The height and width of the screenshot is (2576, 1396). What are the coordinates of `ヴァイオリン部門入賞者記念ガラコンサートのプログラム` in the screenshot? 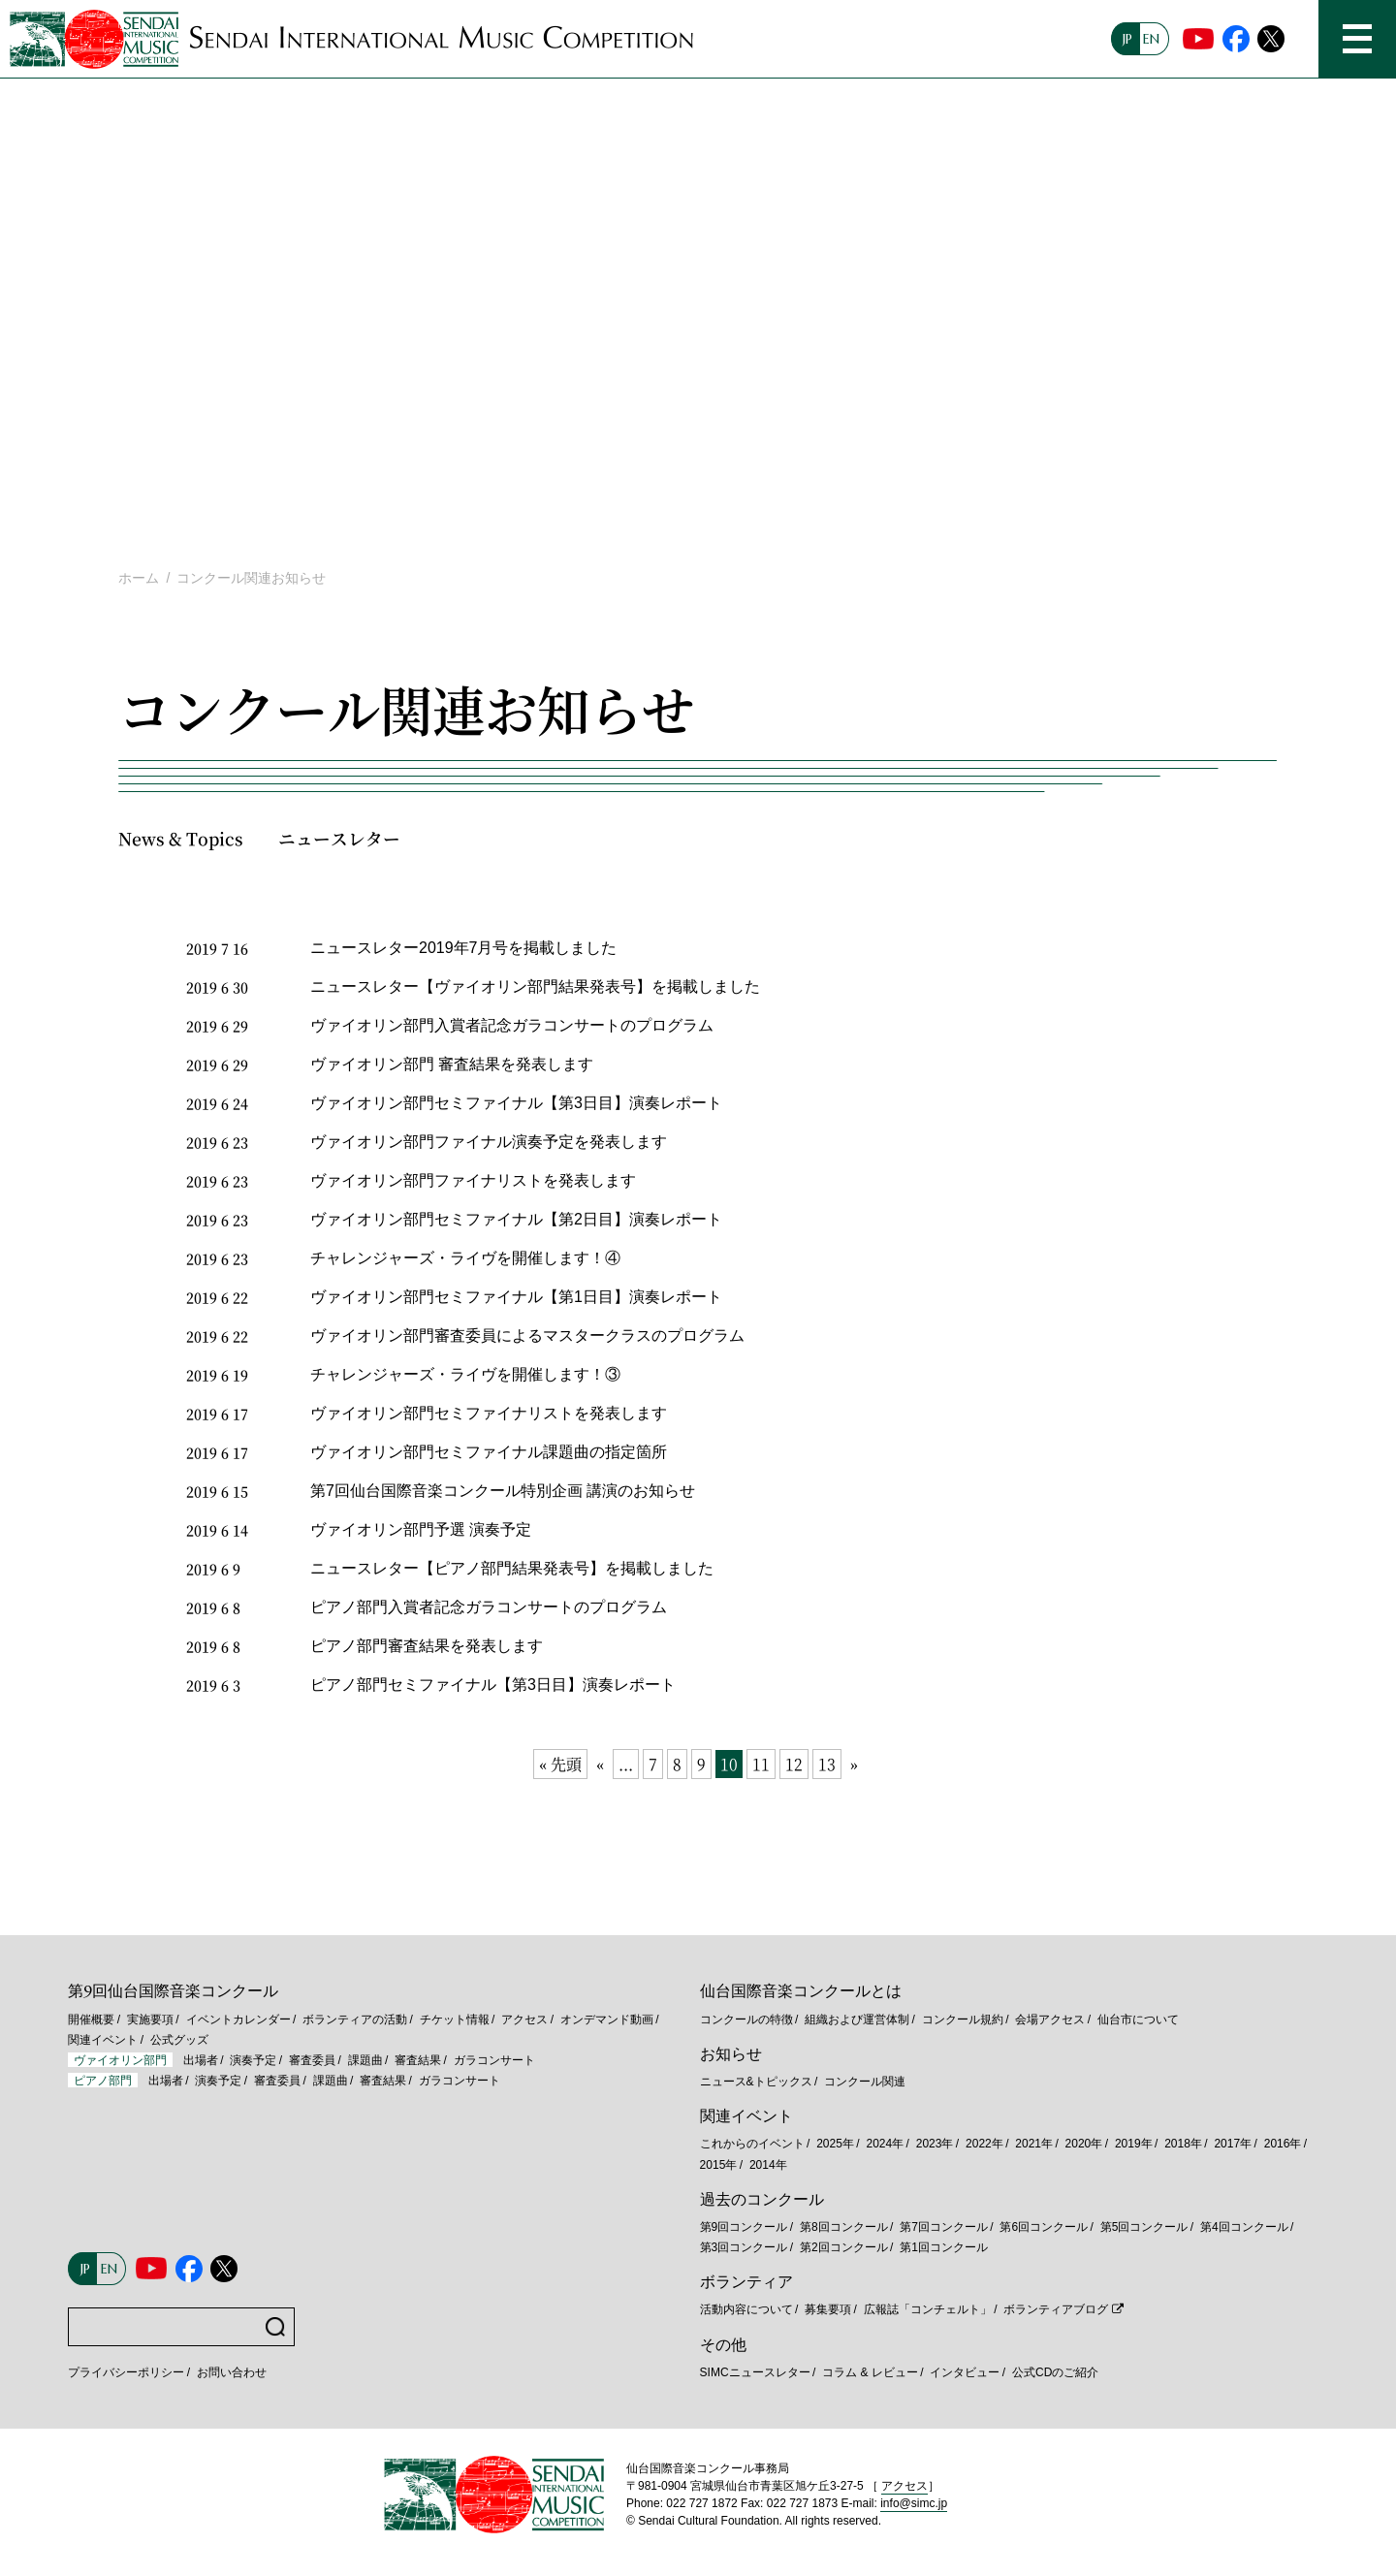 It's located at (512, 1025).